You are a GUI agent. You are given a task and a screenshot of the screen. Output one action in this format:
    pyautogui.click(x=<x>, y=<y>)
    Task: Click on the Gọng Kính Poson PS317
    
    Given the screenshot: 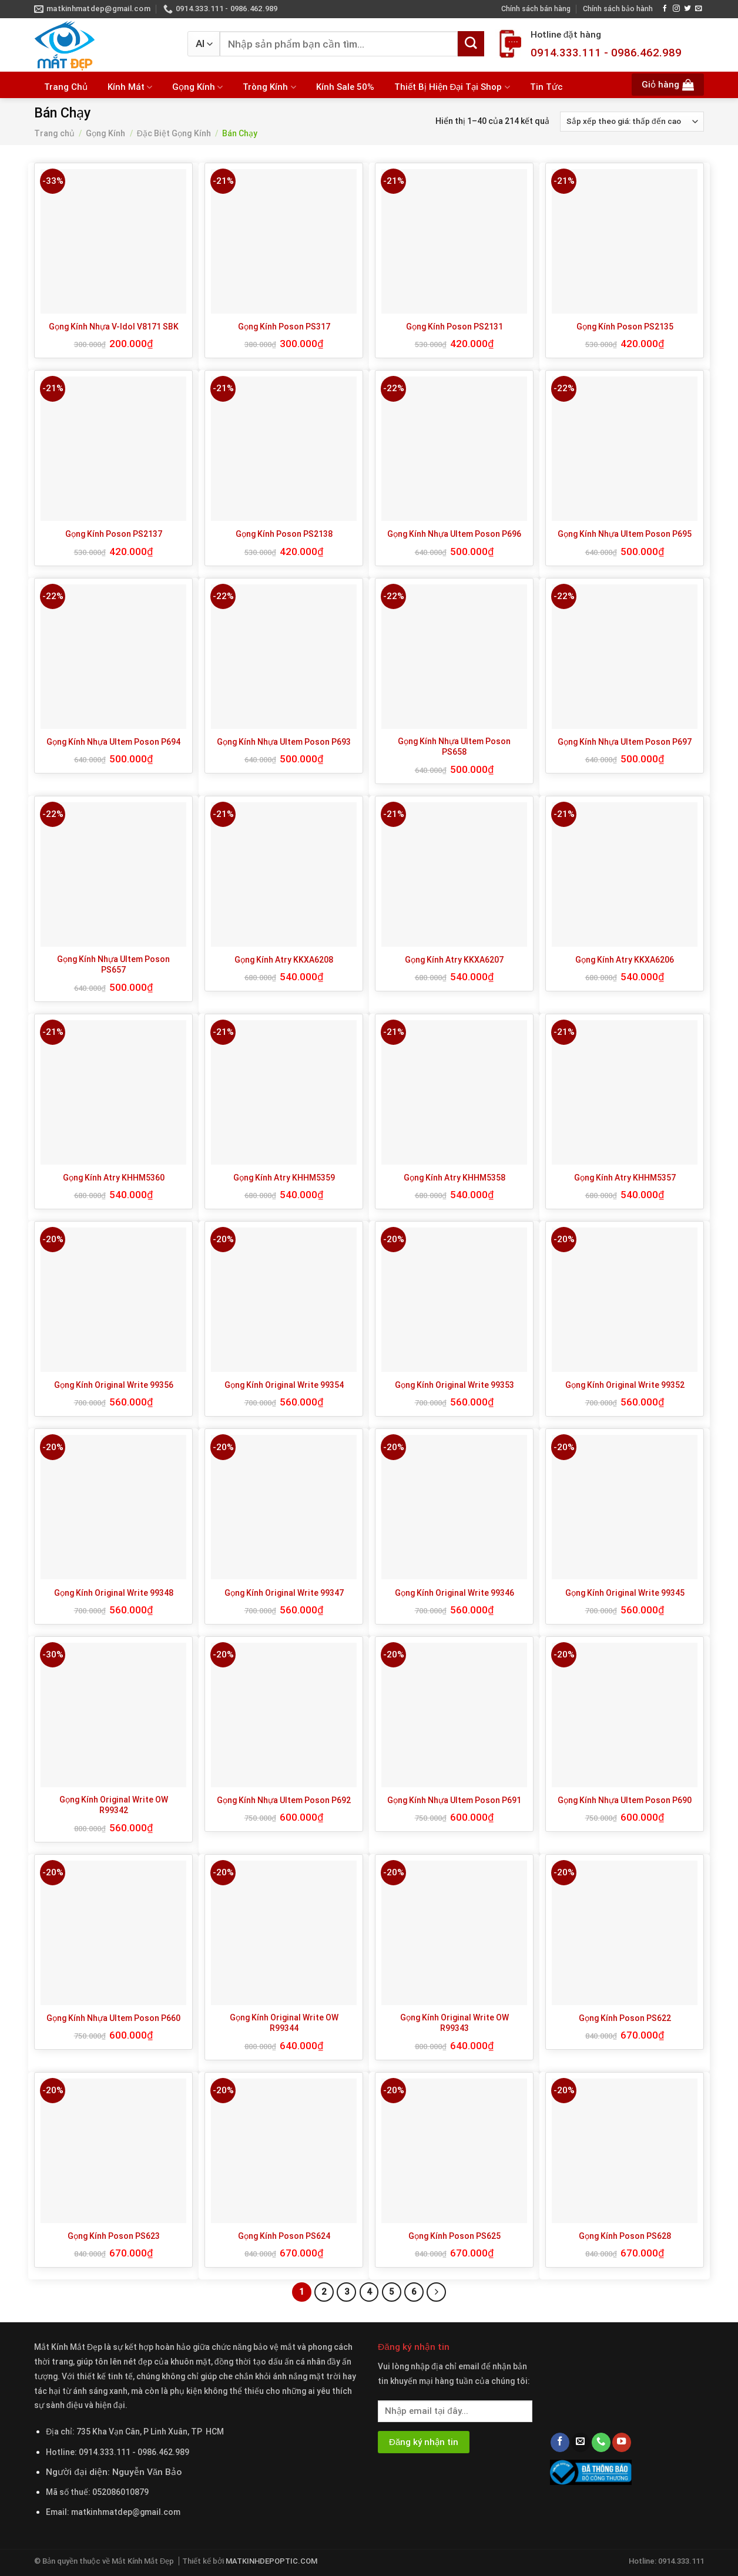 What is the action you would take?
    pyautogui.click(x=284, y=326)
    